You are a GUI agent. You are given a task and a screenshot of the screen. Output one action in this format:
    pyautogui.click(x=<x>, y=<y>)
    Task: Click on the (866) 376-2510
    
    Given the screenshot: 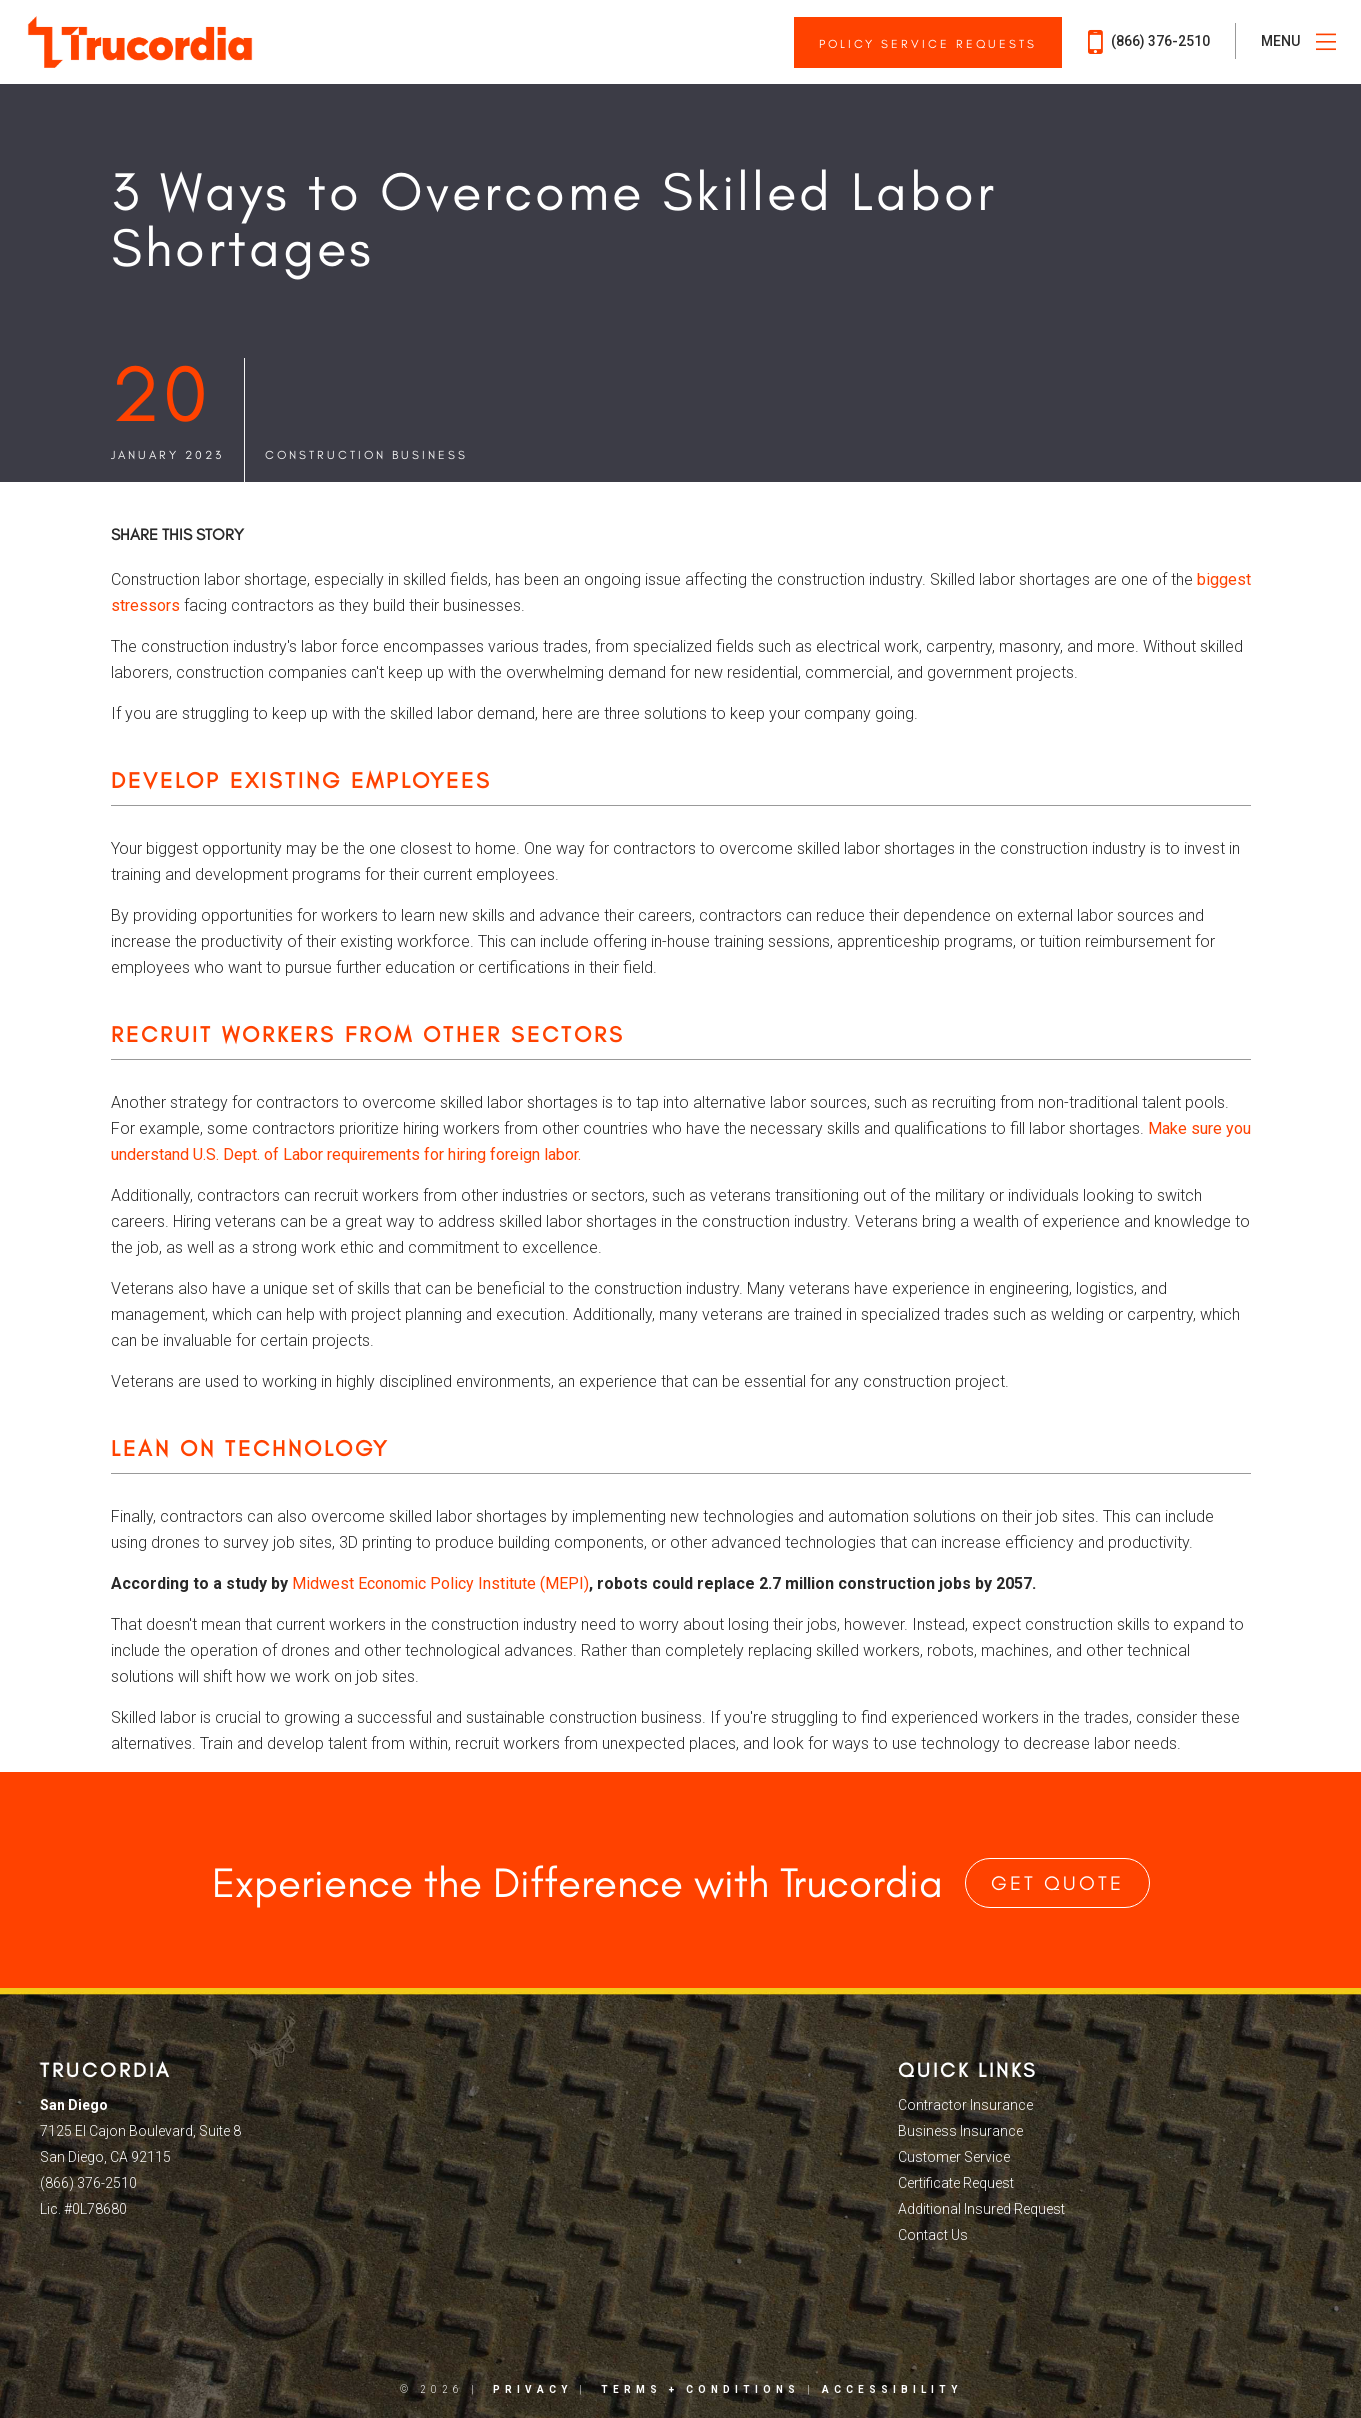 What is the action you would take?
    pyautogui.click(x=1149, y=42)
    